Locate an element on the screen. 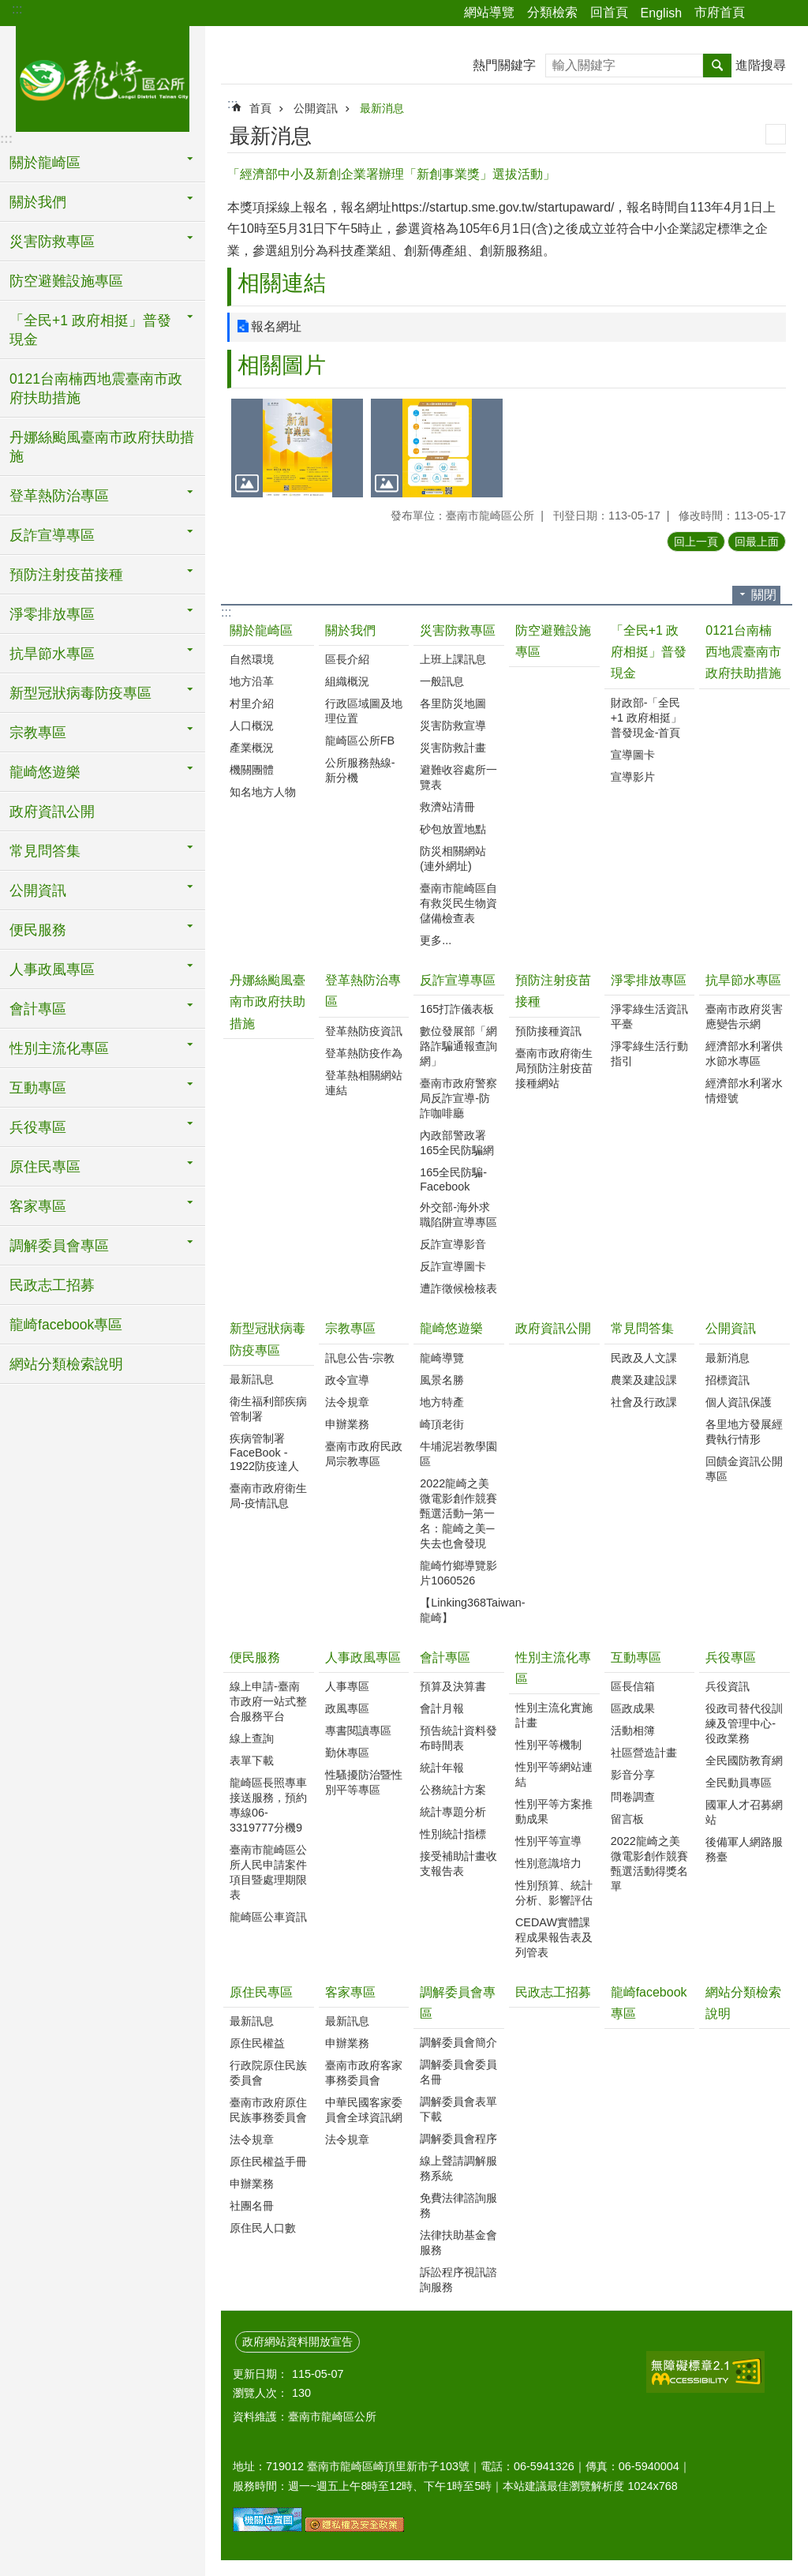 The width and height of the screenshot is (808, 2576). 產業概況 is located at coordinates (252, 747).